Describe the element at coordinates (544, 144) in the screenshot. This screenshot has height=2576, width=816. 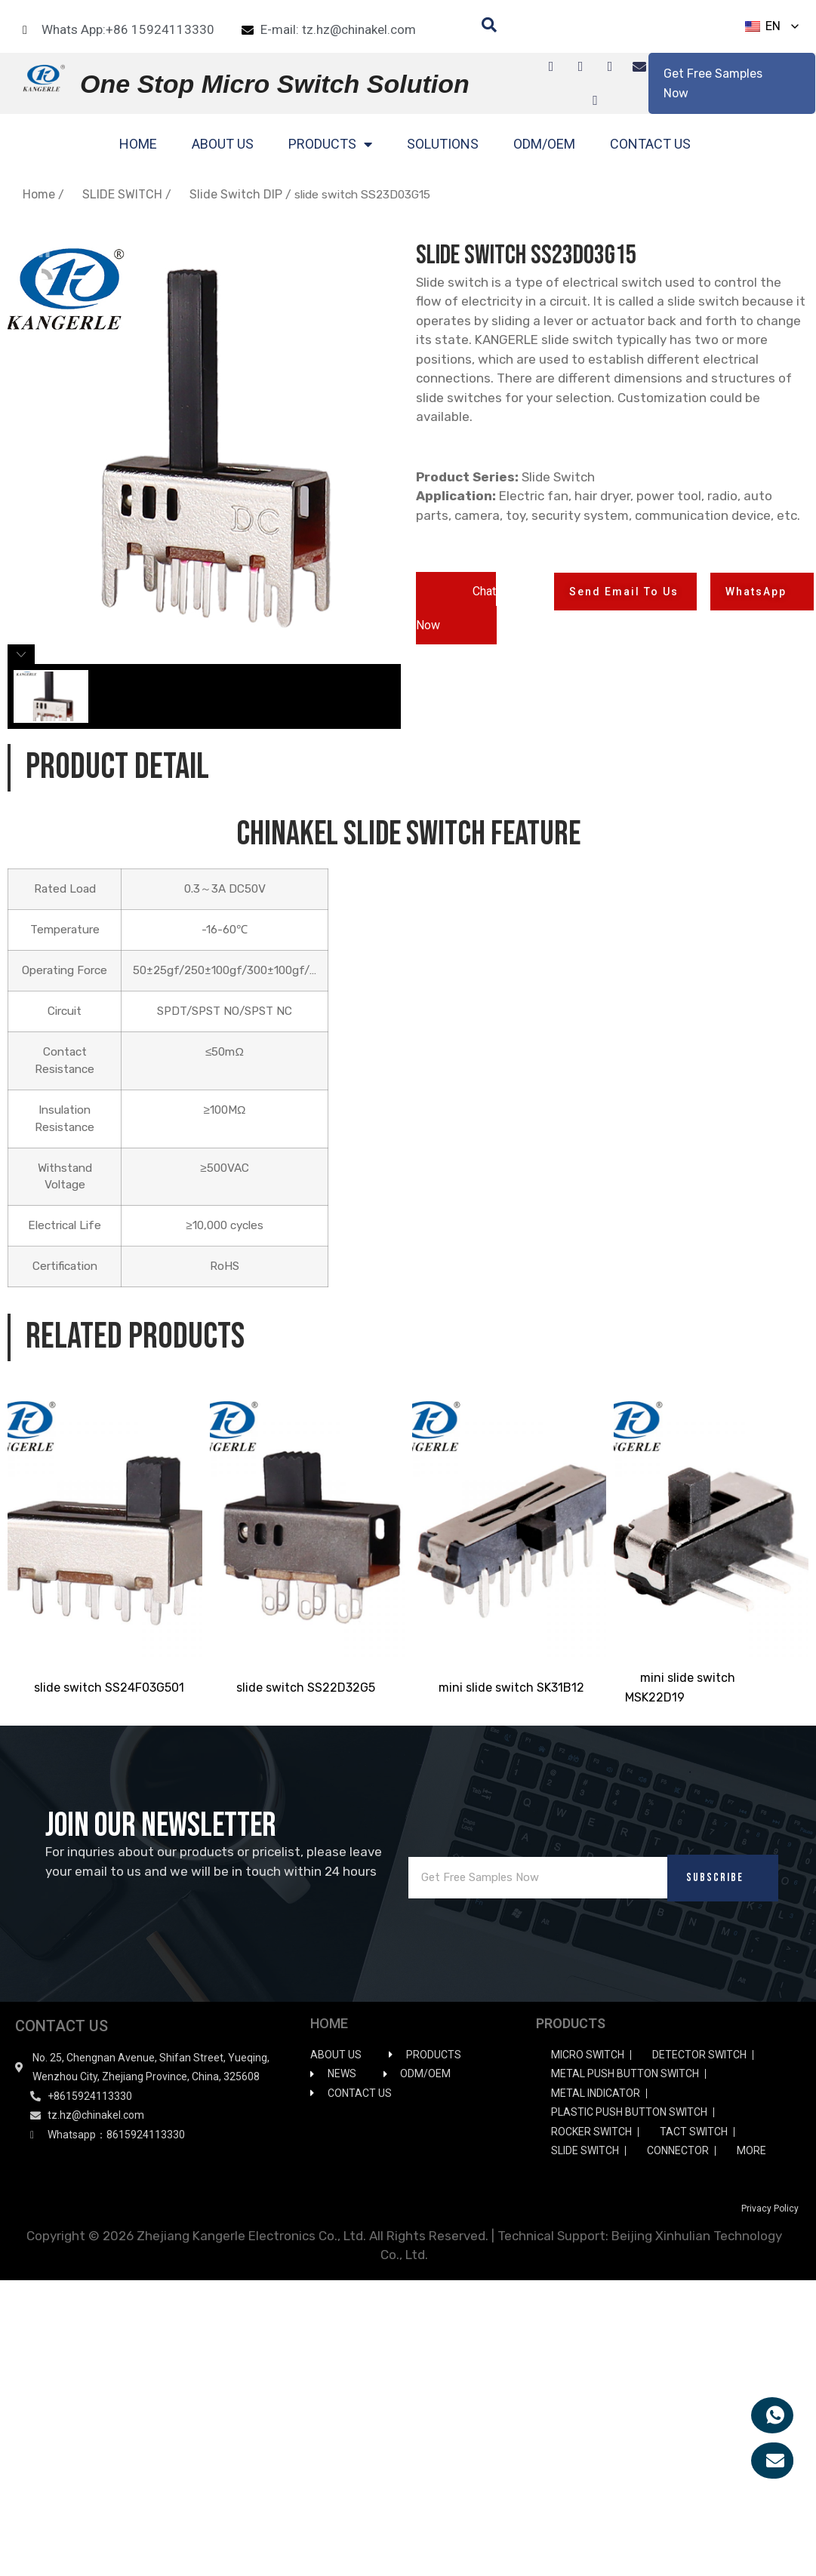
I see `ODM/OEM` at that location.